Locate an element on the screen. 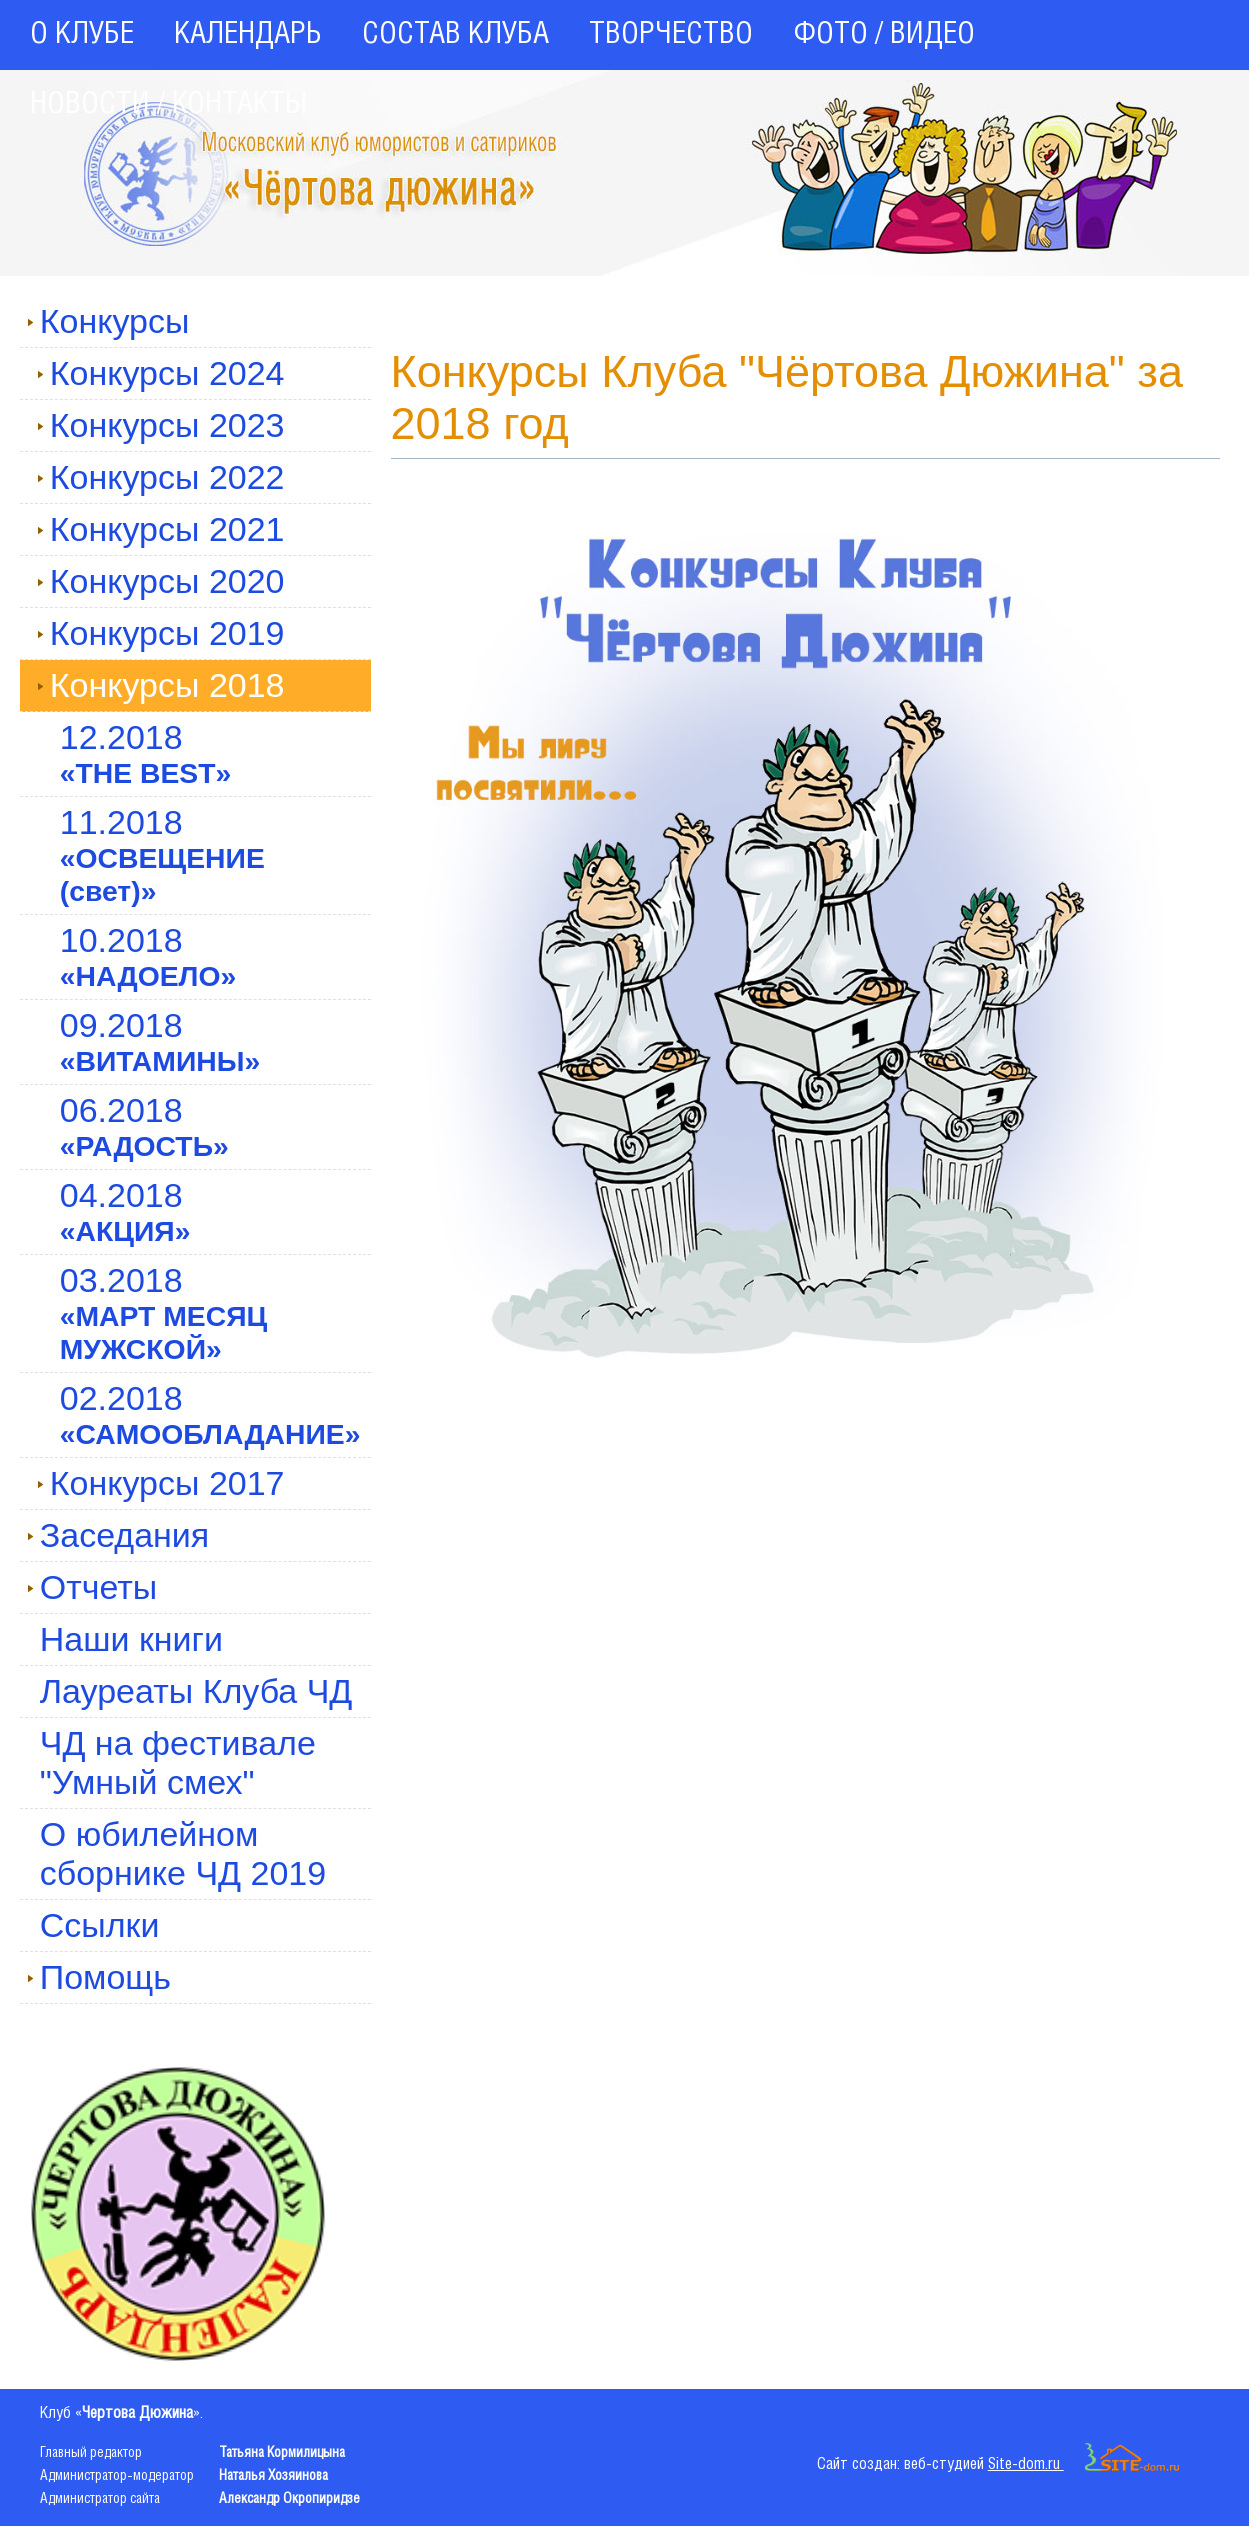 This screenshot has width=1249, height=2526. О юбилейном сборнике ЧД 2019 is located at coordinates (183, 1853).